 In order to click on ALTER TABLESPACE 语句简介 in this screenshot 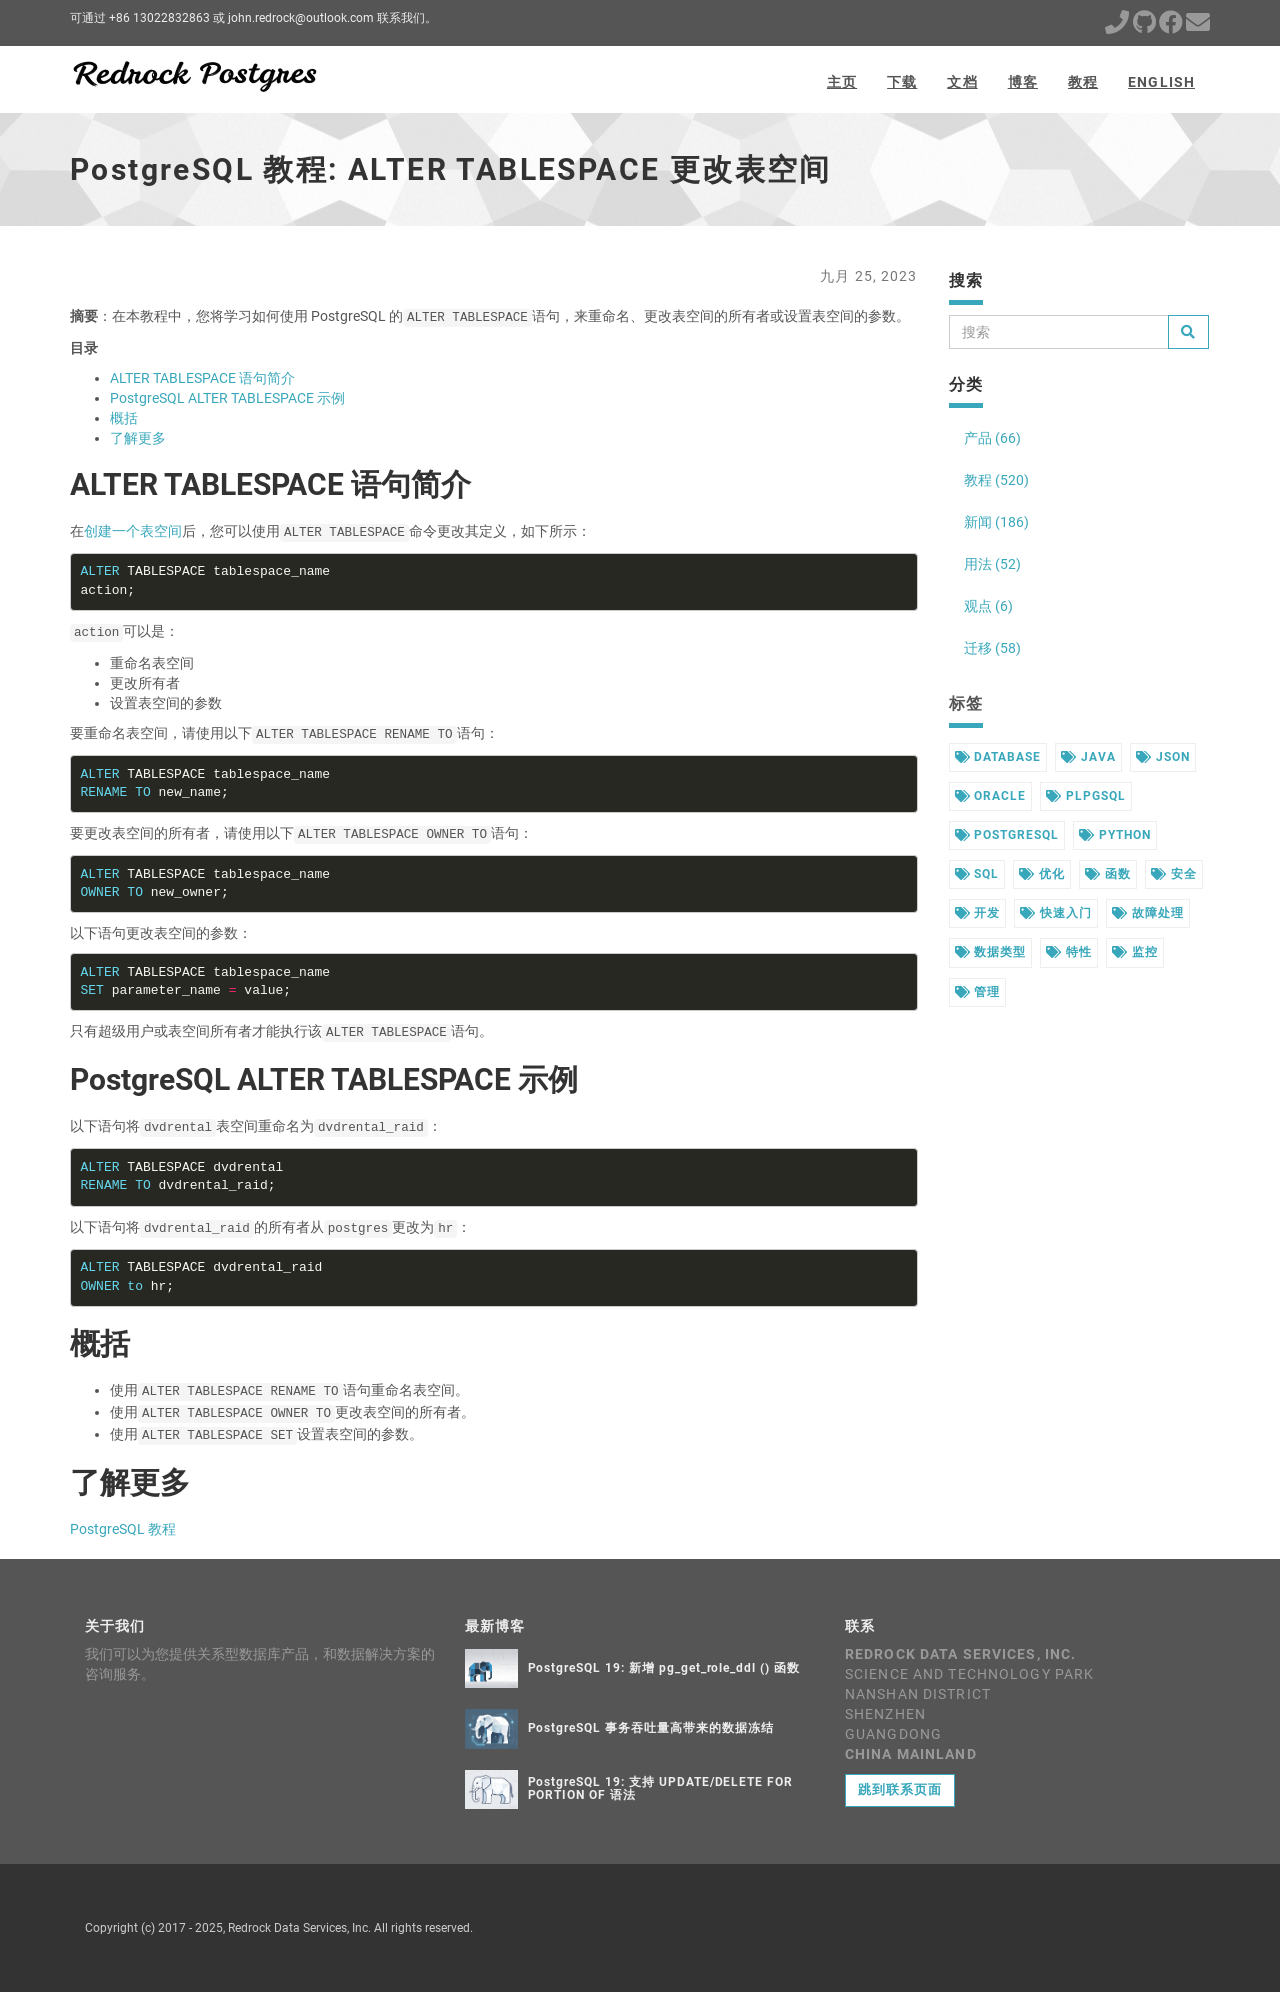, I will do `click(202, 378)`.